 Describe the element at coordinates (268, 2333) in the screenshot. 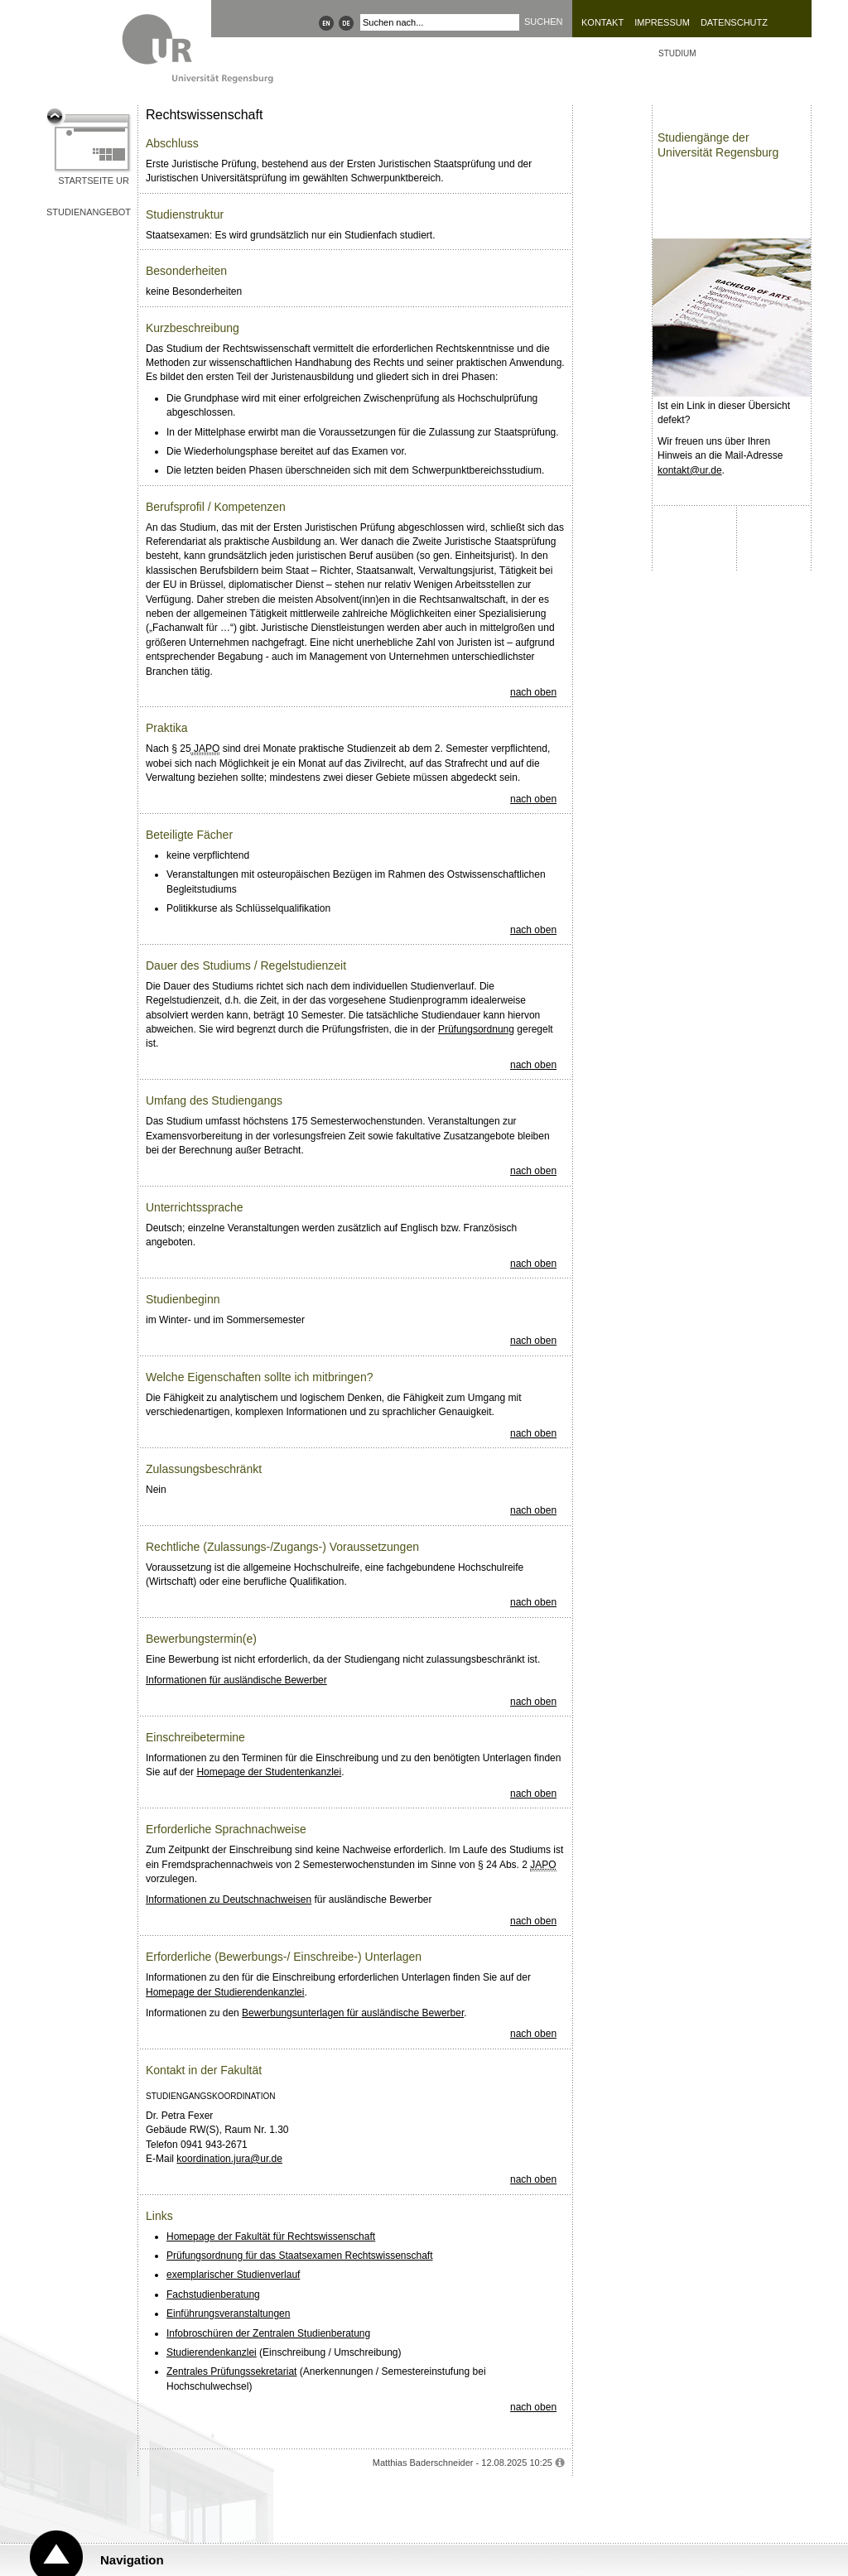

I see `Infobroschüren der Zentralen Studienberatung` at that location.